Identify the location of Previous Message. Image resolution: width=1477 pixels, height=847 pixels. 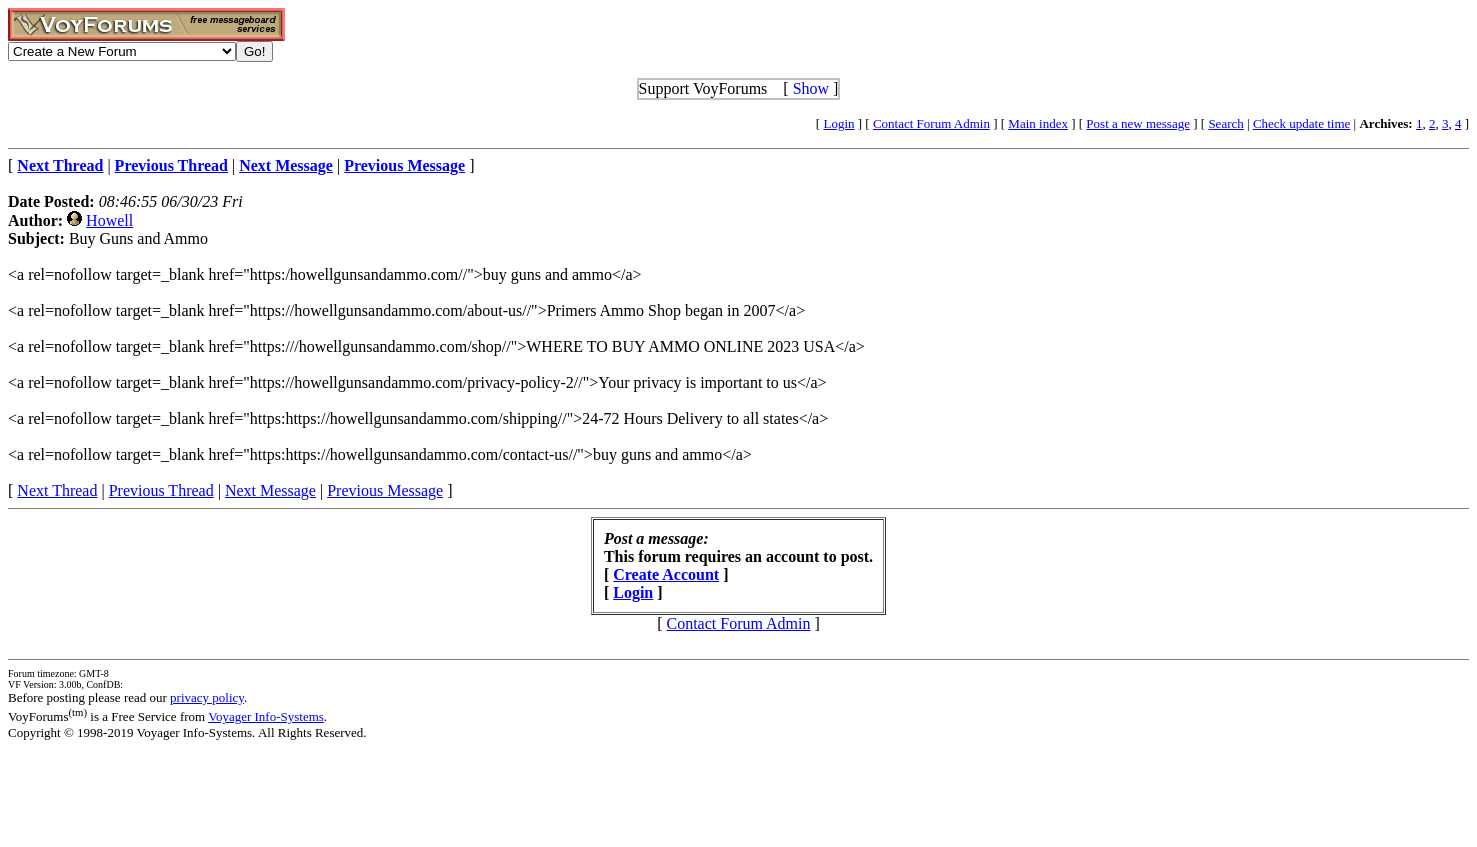
(385, 490).